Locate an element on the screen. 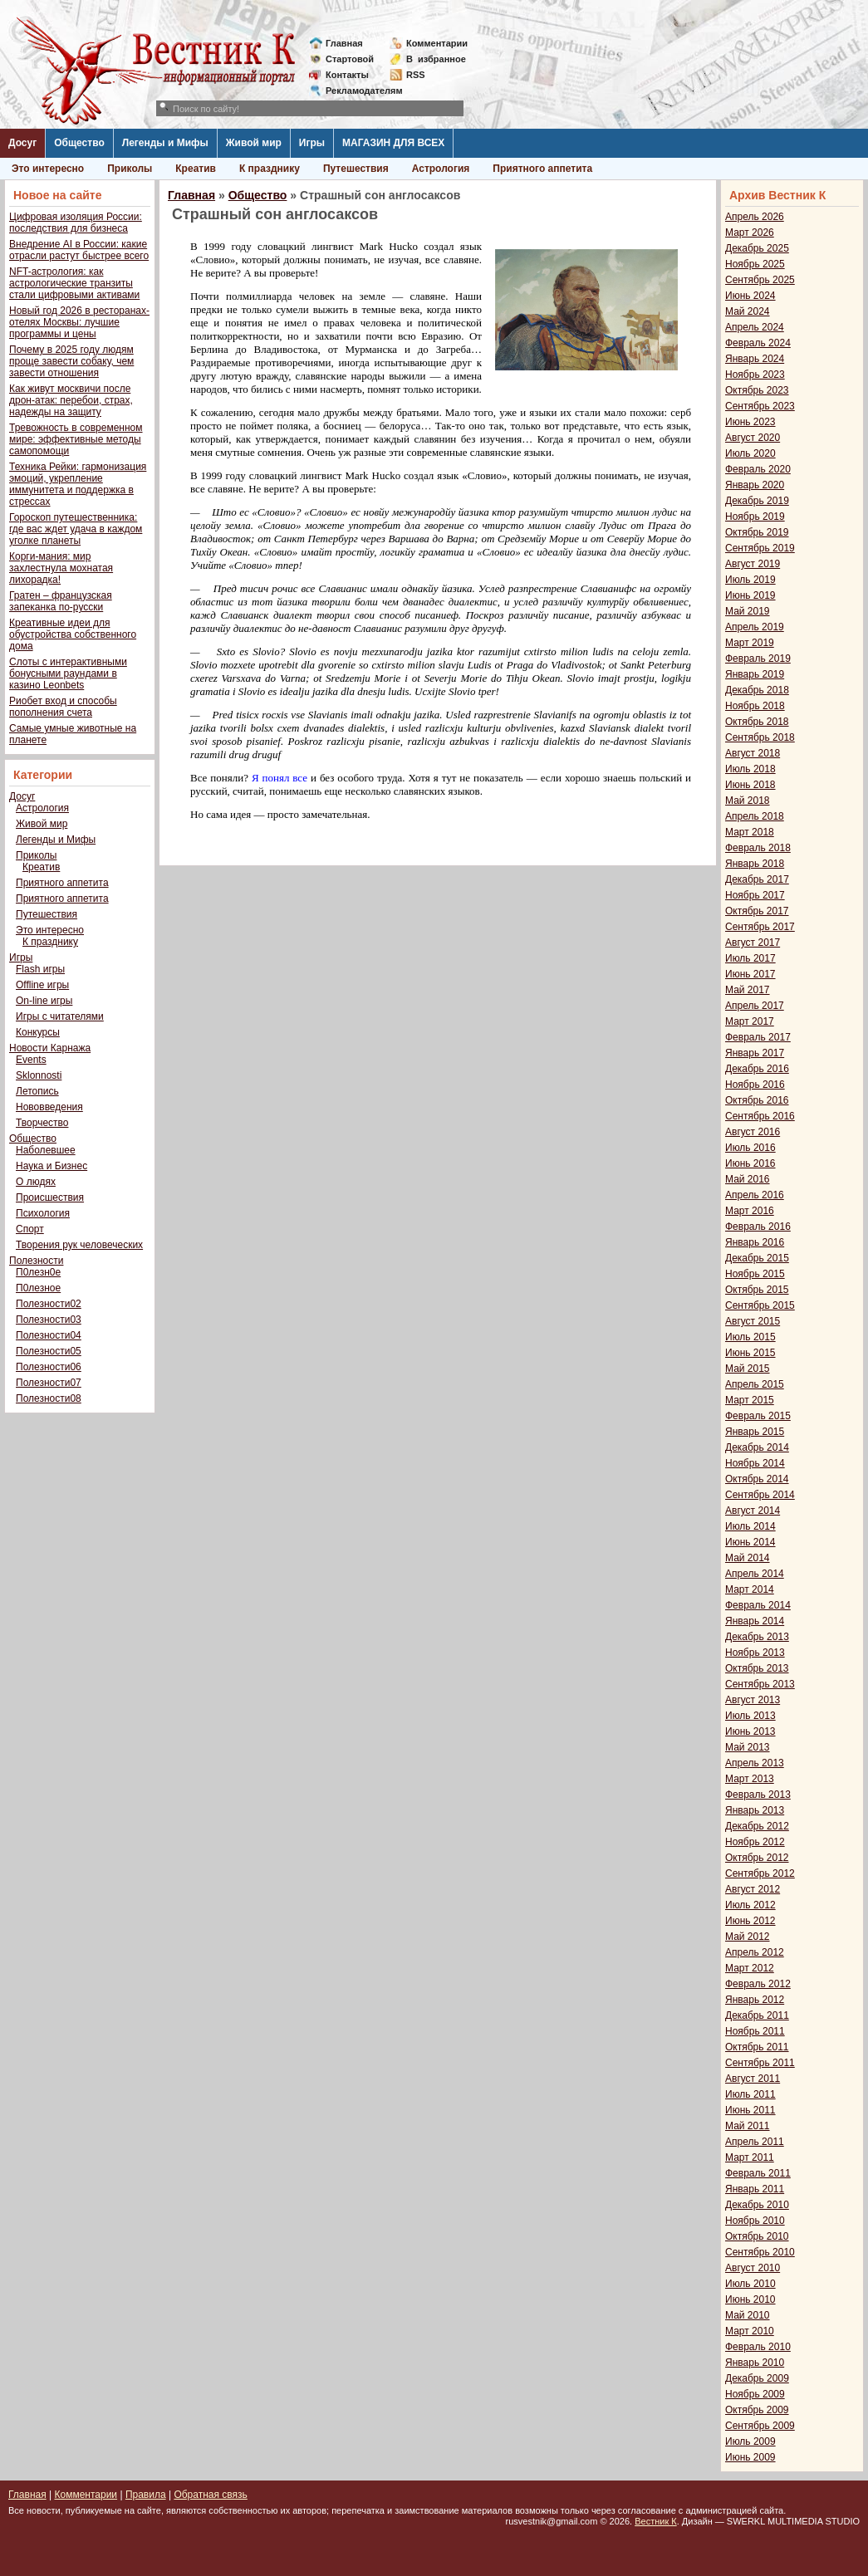  Январь 2018 is located at coordinates (754, 863).